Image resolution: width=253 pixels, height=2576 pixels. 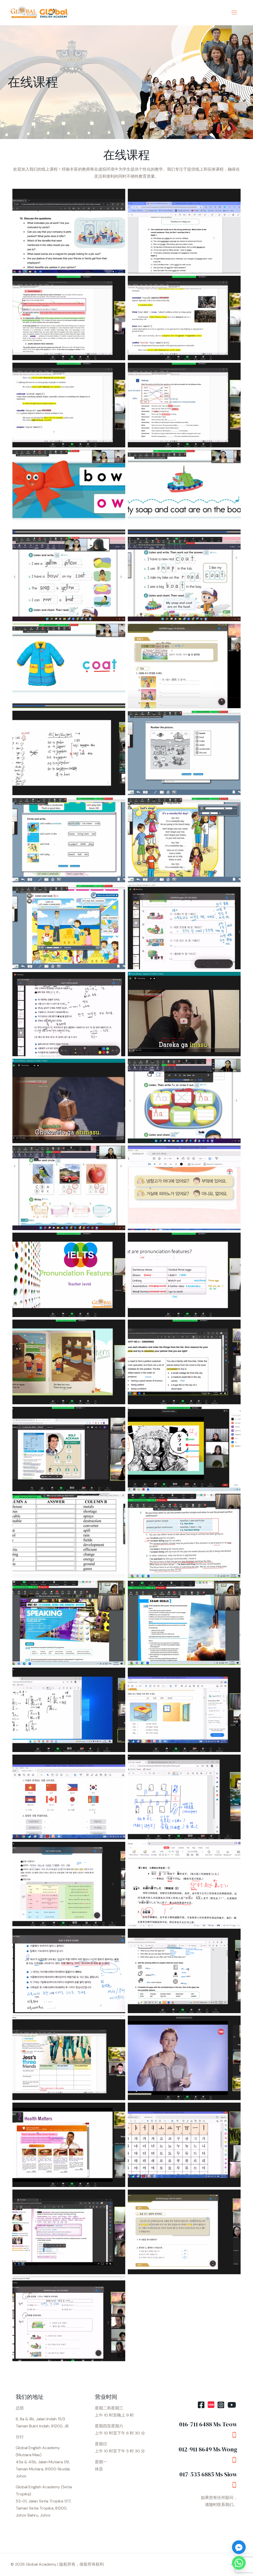 I want to click on 012-911 8649, so click(x=195, y=2449).